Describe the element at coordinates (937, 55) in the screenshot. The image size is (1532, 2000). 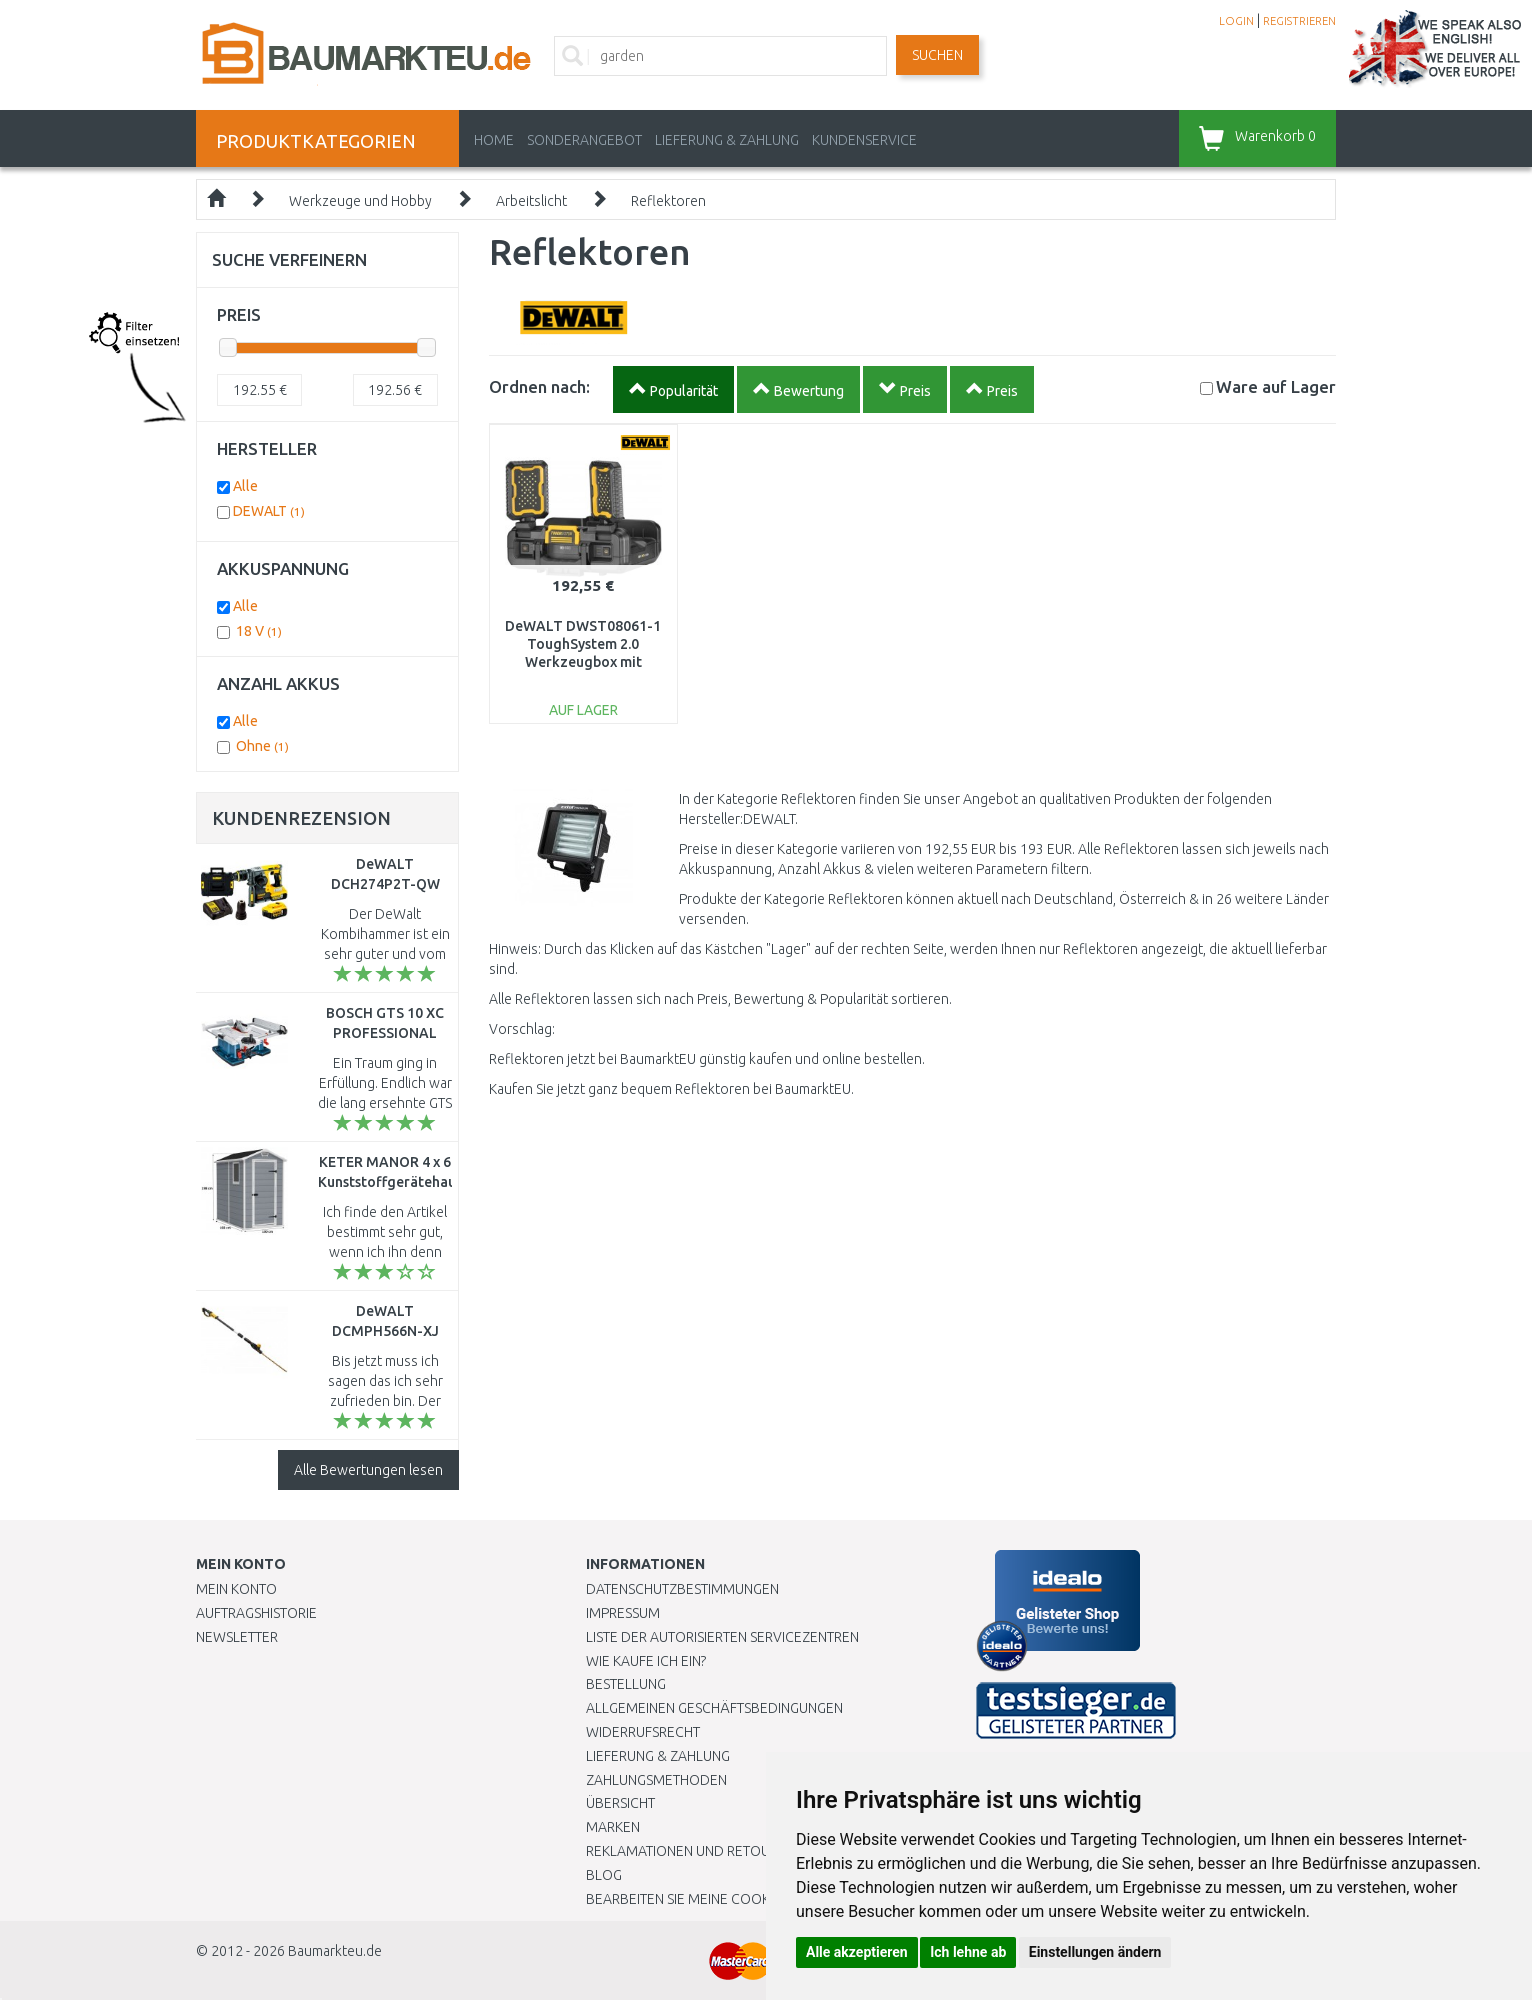
I see `Suchen` at that location.